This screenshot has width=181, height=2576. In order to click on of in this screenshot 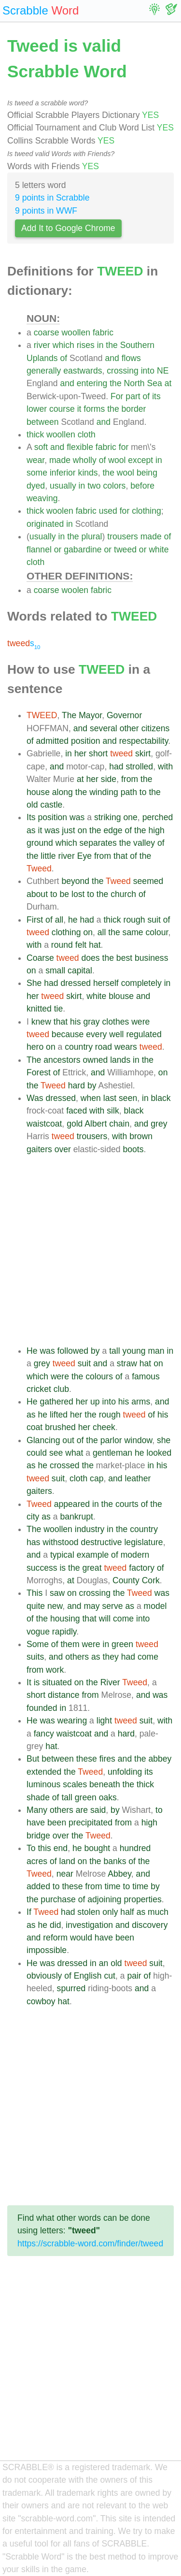, I will do `click(63, 358)`.